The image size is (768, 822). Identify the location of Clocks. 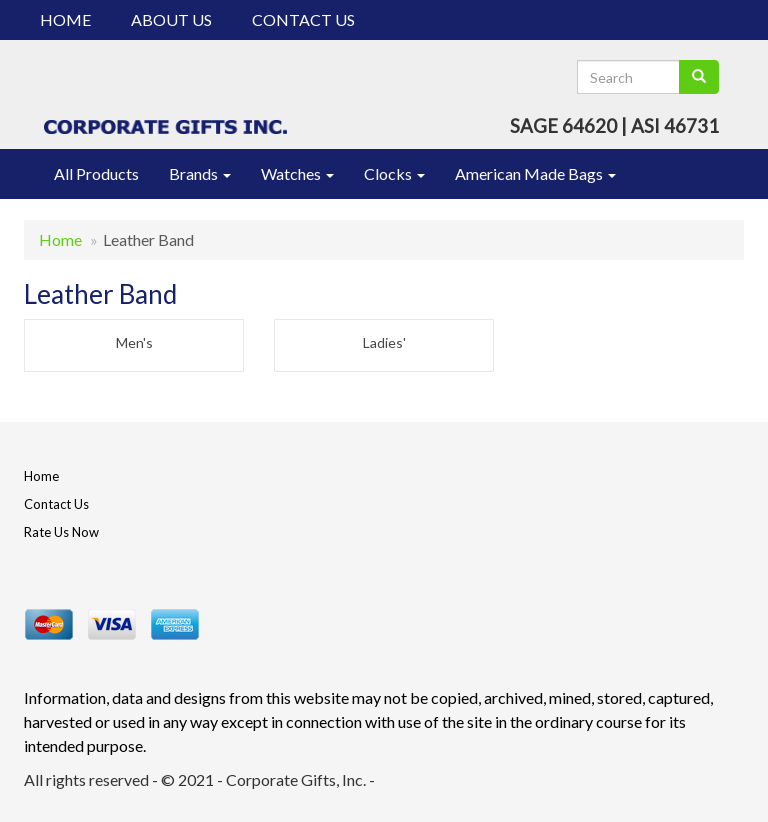
(394, 173).